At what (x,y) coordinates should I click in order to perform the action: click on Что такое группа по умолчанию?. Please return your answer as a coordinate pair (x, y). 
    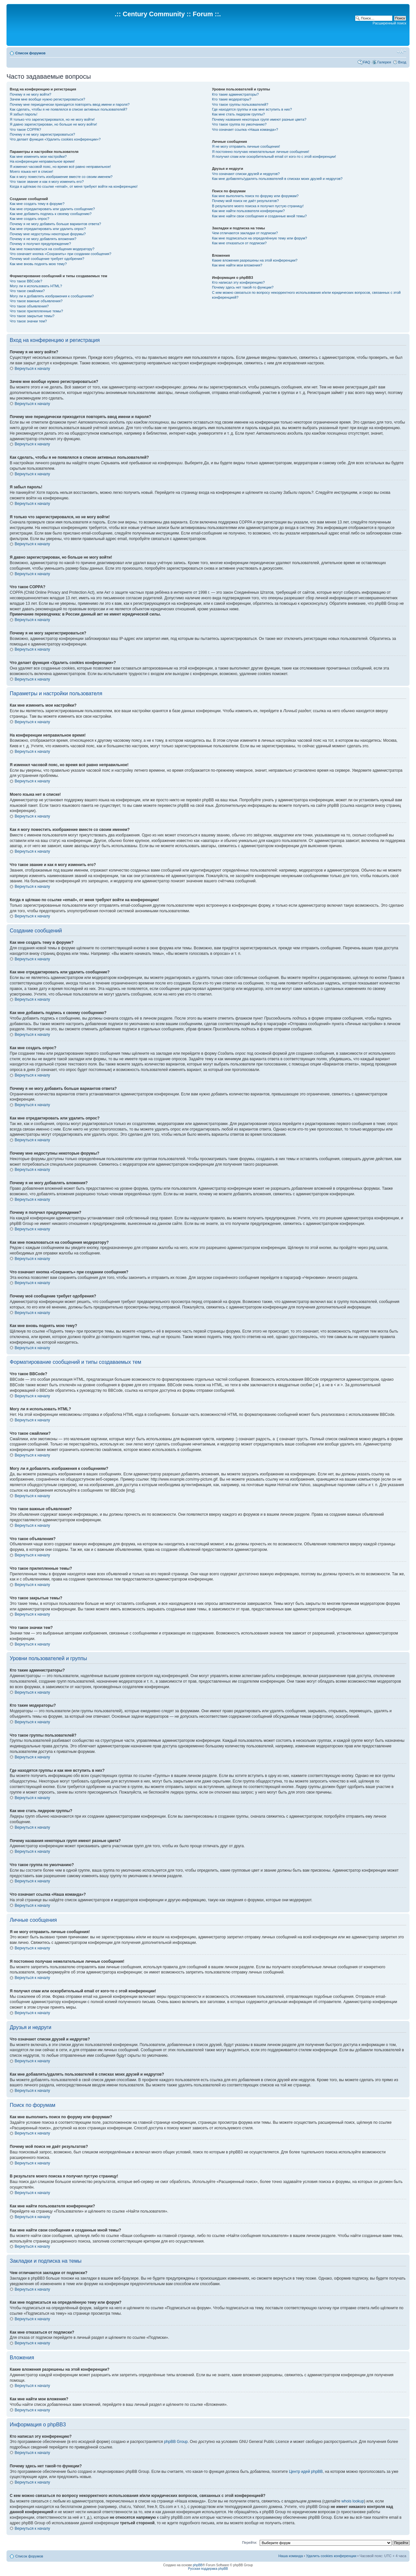
    Looking at the image, I should click on (239, 124).